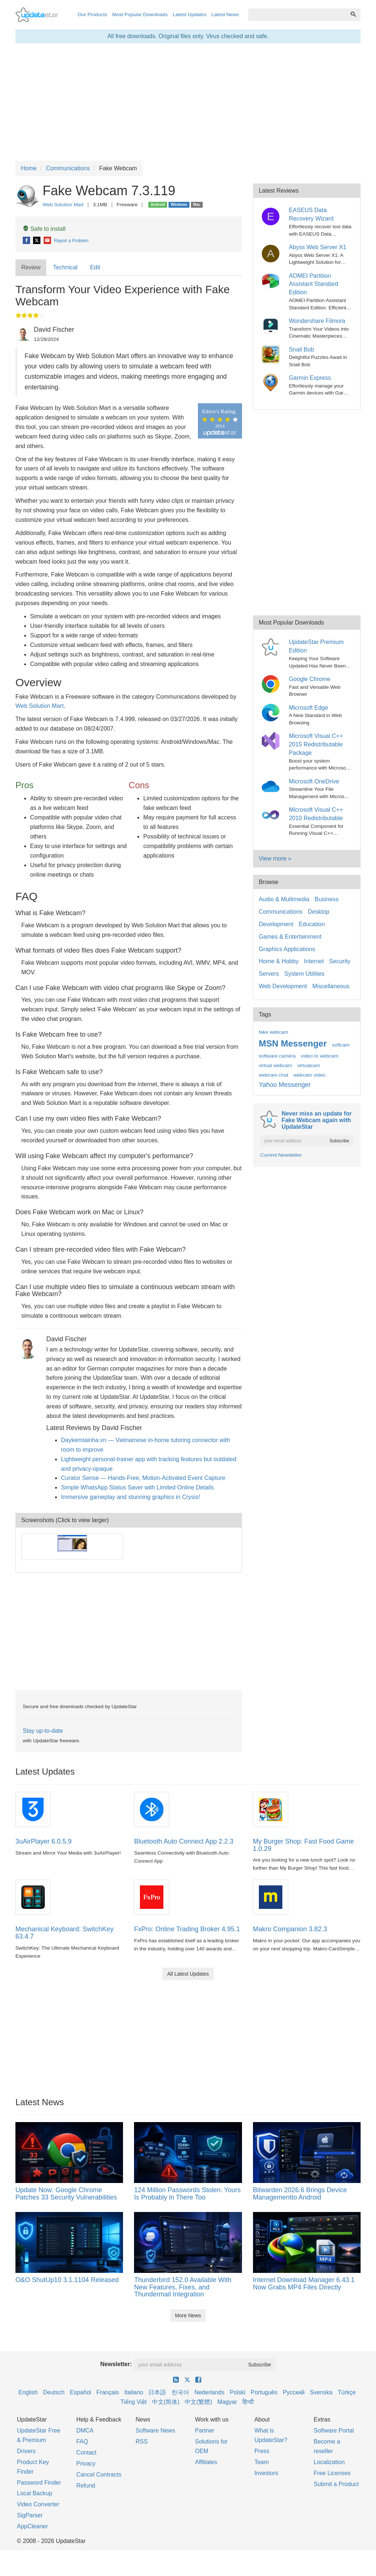 This screenshot has height=2576, width=376. Describe the element at coordinates (27, 240) in the screenshot. I see `[Facebook]` at that location.